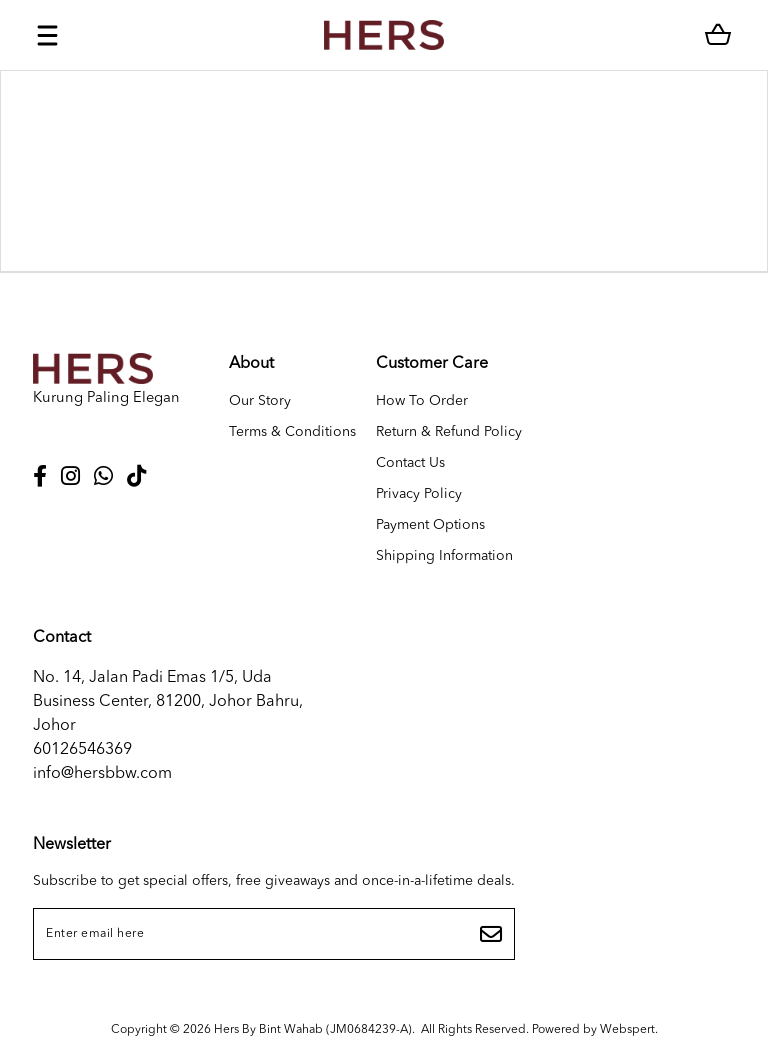 The width and height of the screenshot is (768, 1064). What do you see at coordinates (444, 556) in the screenshot?
I see `Shipping Information` at bounding box center [444, 556].